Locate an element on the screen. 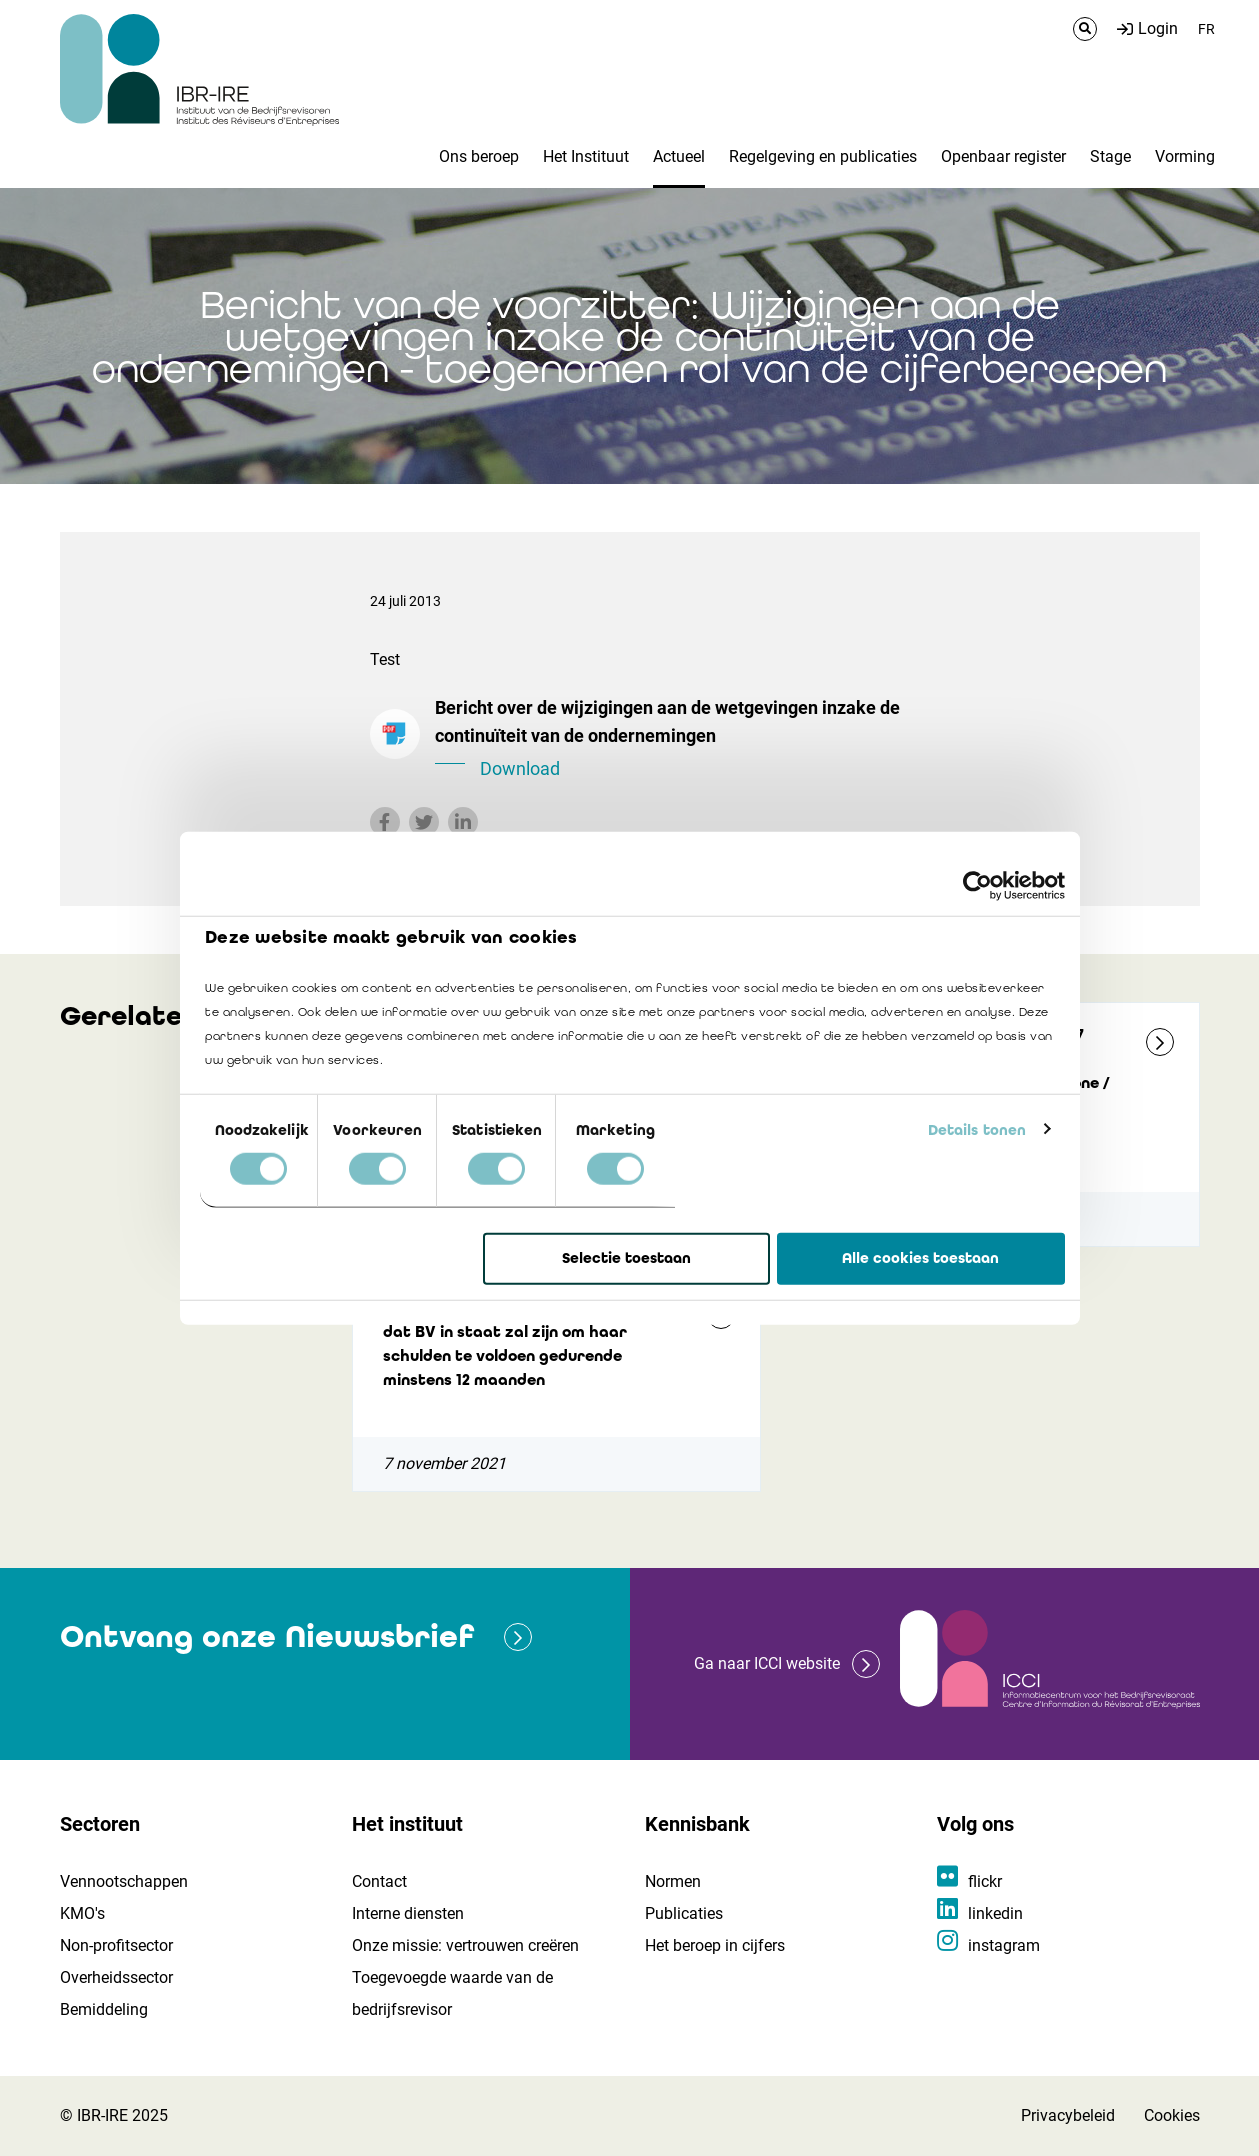 Image resolution: width=1259 pixels, height=2156 pixels. Alle cookies toestaan is located at coordinates (920, 1258).